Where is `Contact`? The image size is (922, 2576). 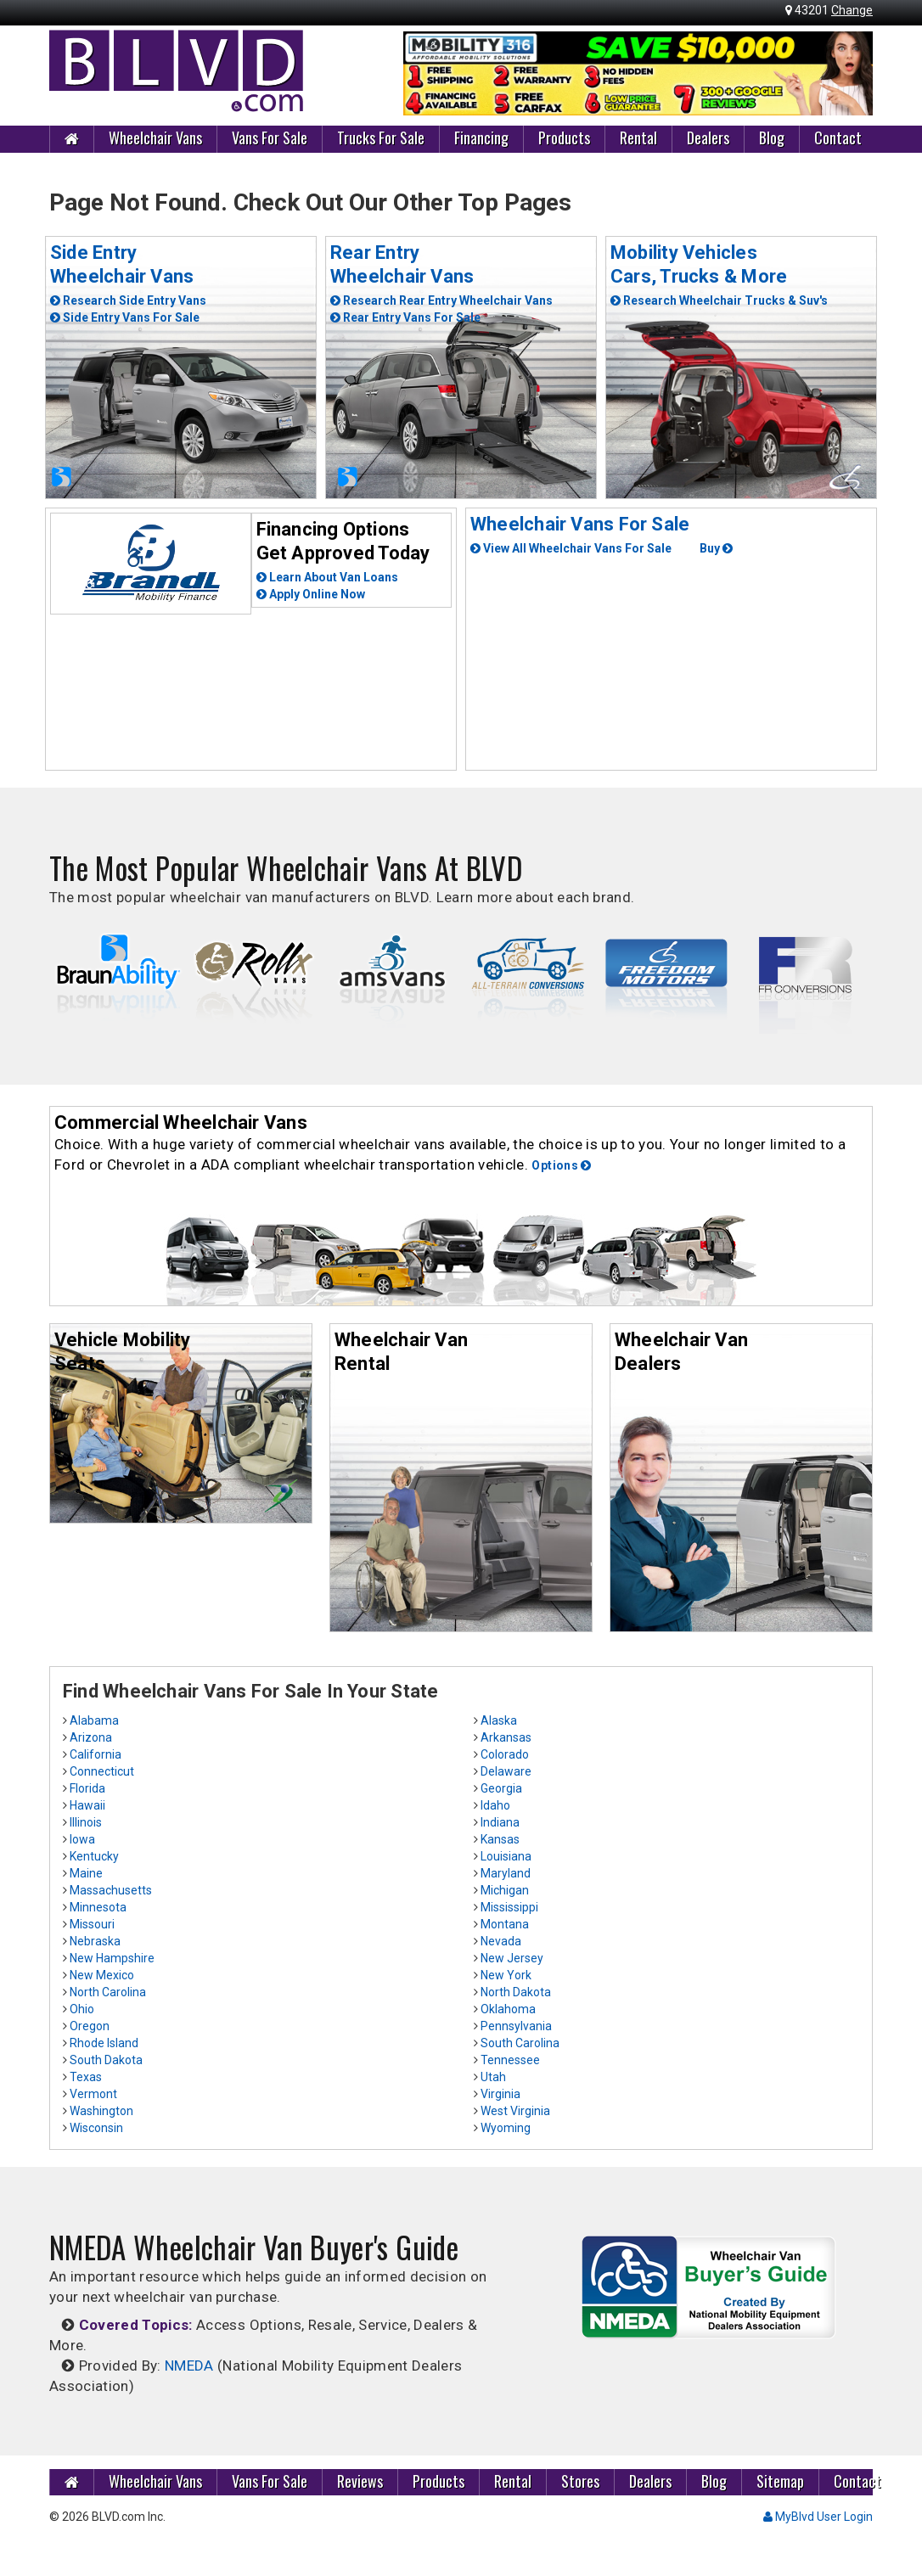
Contact is located at coordinates (838, 137).